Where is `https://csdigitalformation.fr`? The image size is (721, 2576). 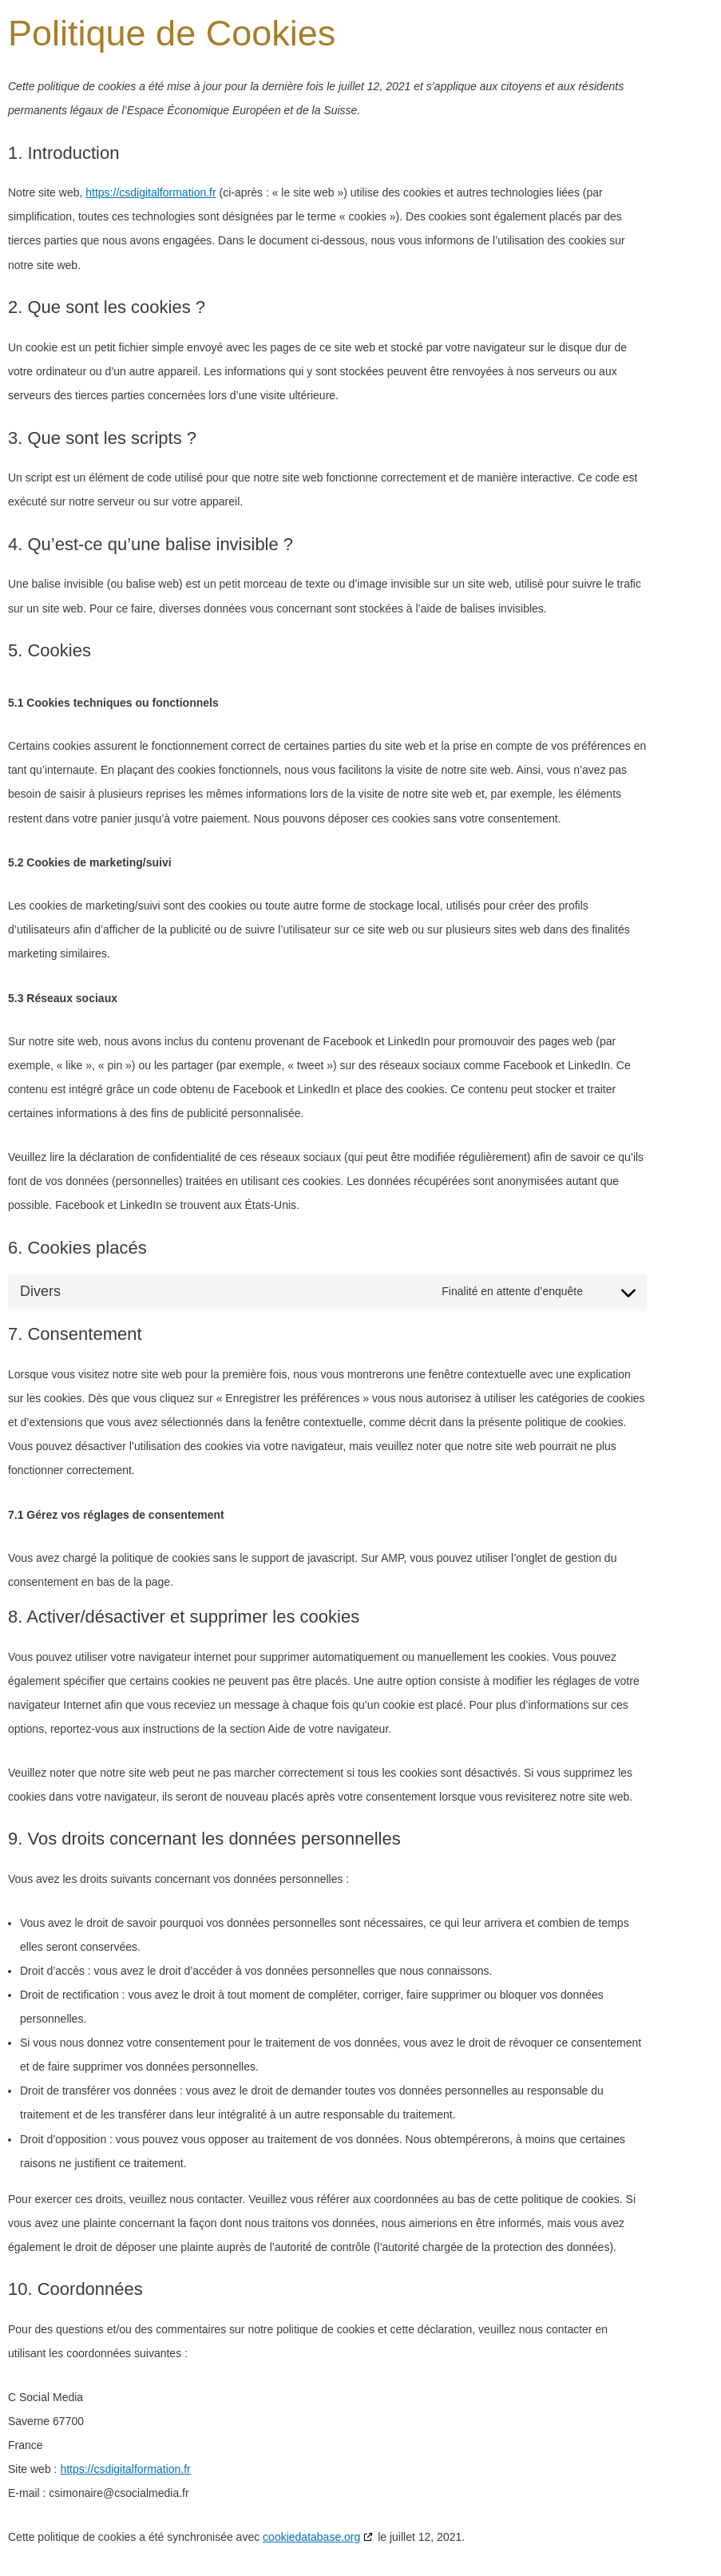 https://csdigitalformation.fr is located at coordinates (150, 192).